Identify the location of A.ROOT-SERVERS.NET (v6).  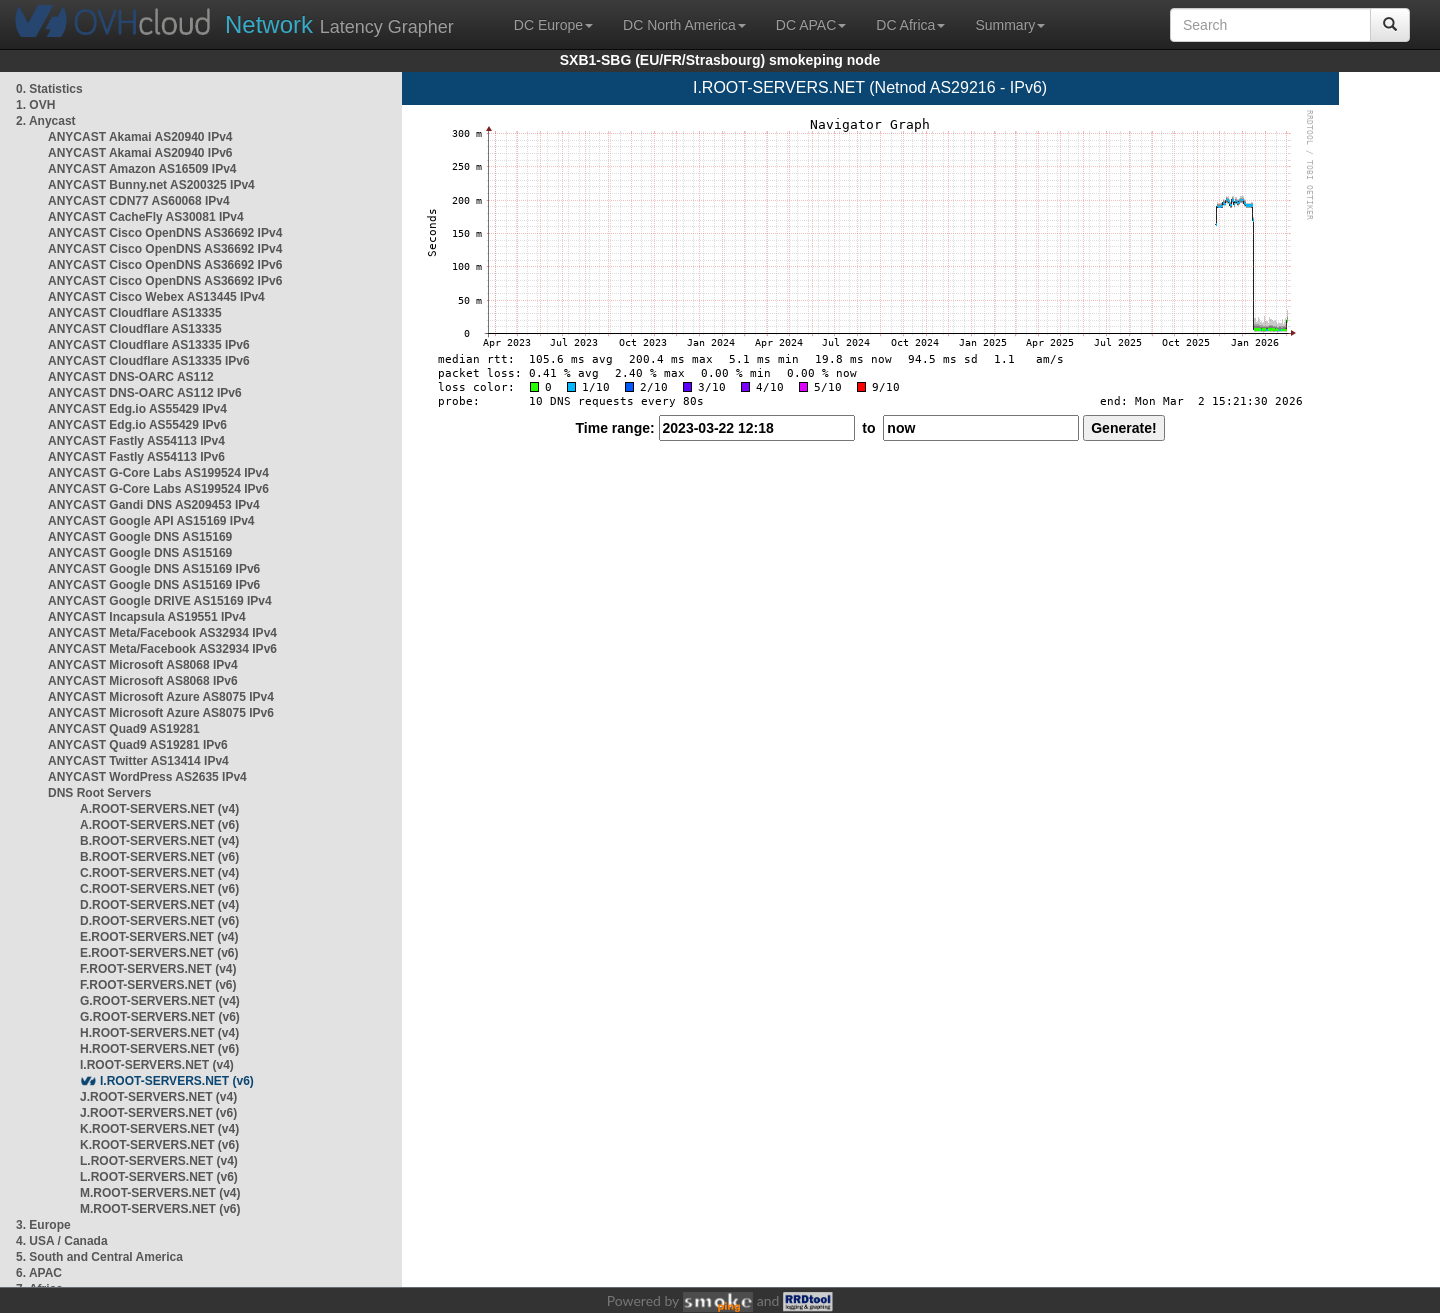
(159, 825).